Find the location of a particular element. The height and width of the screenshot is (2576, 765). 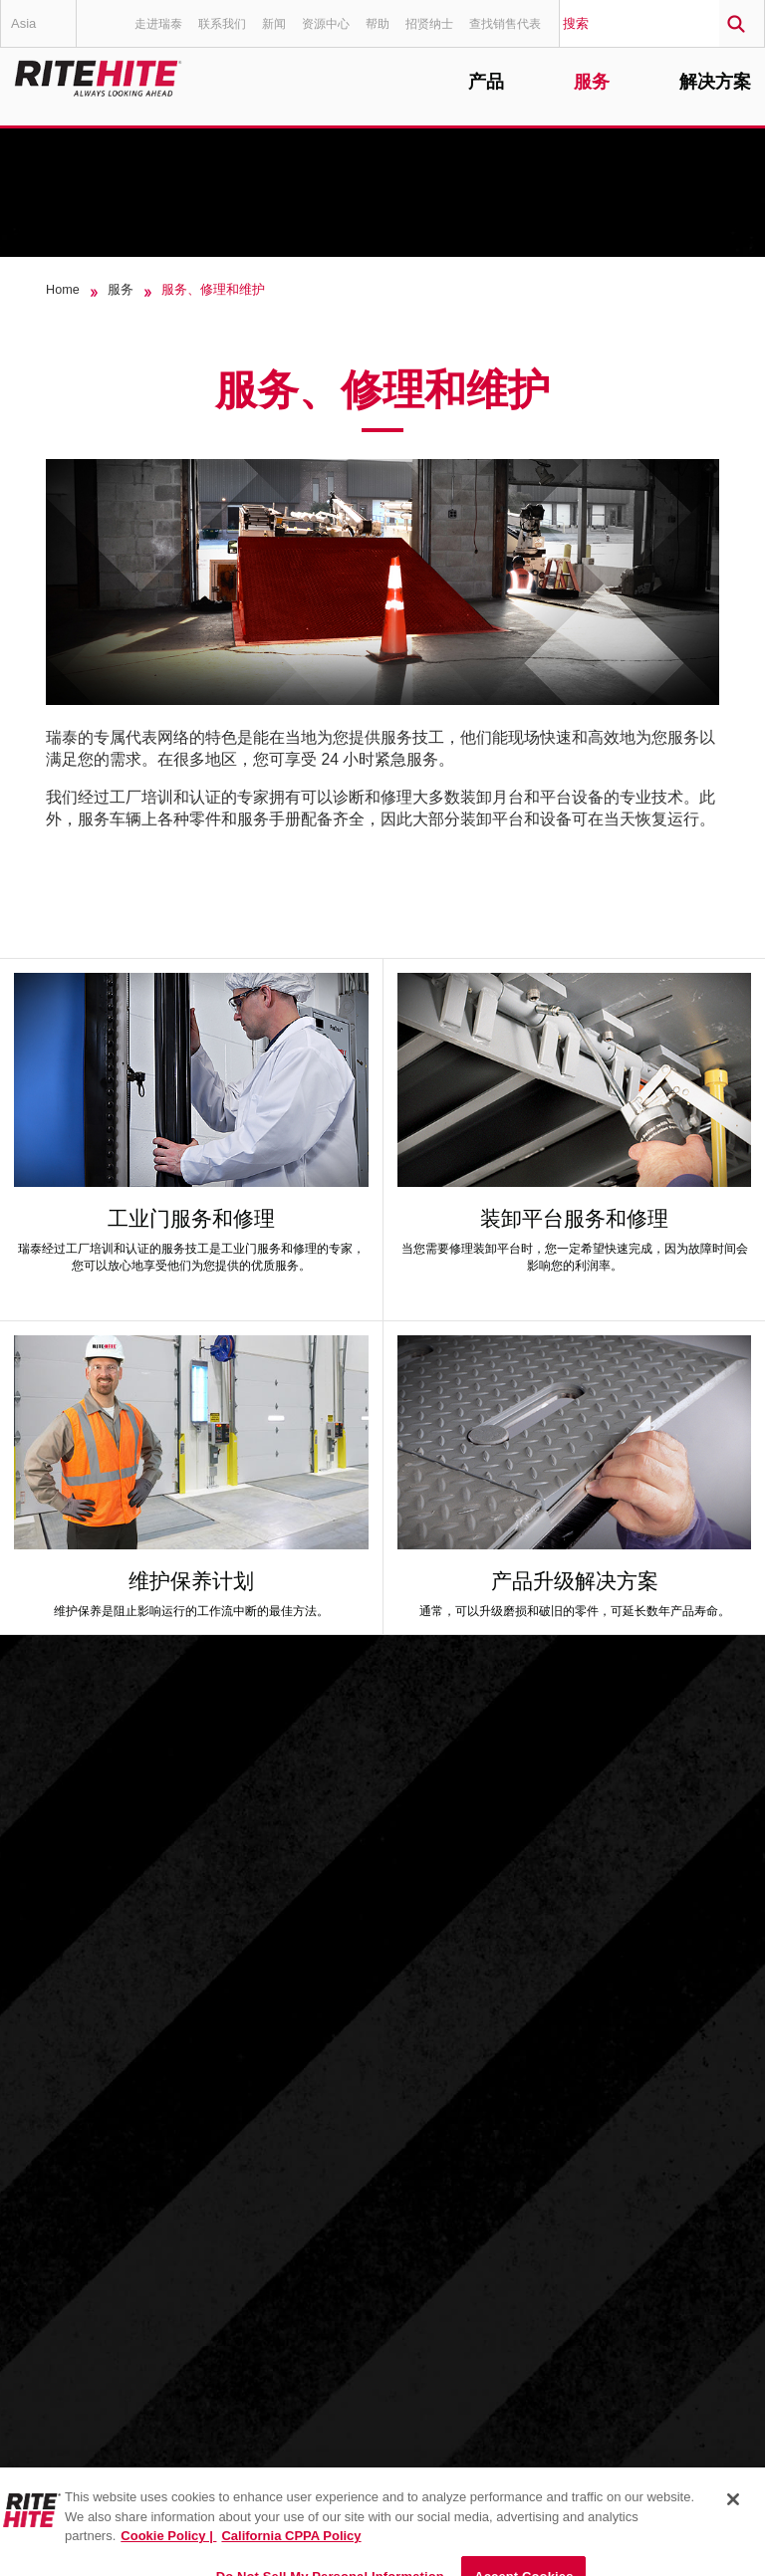

[Close] is located at coordinates (733, 2517).